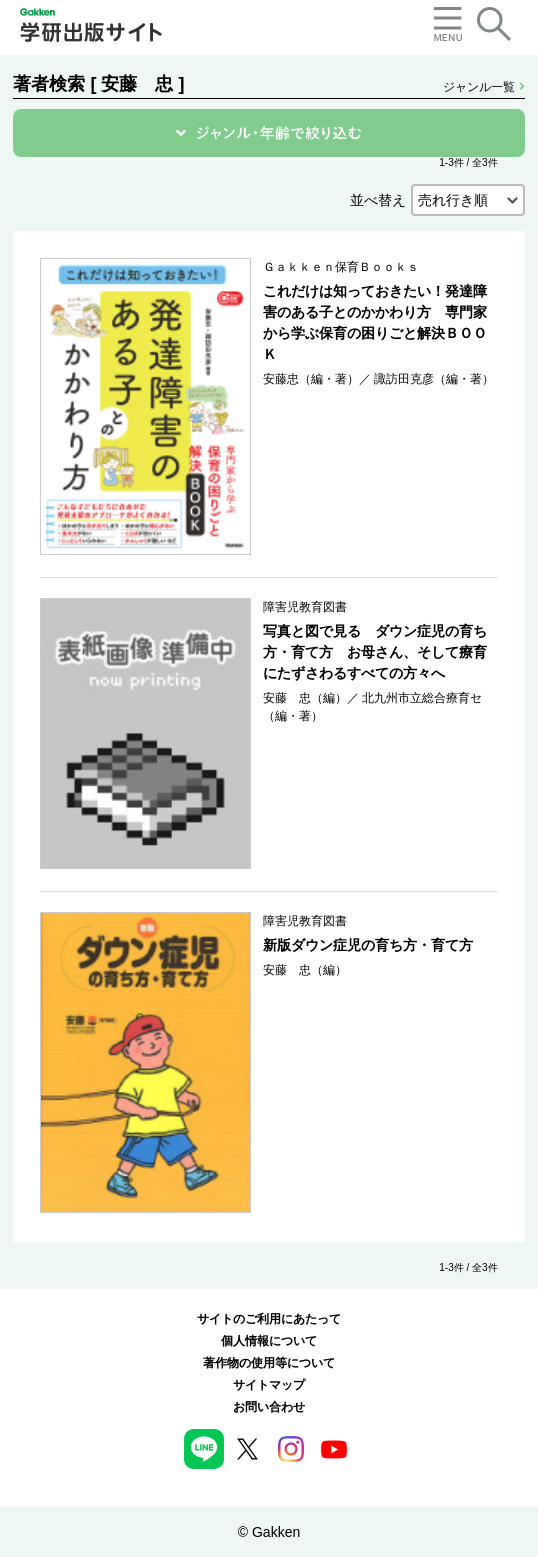 Image resolution: width=538 pixels, height=1557 pixels. What do you see at coordinates (269, 1363) in the screenshot?
I see `著作物の使用等について` at bounding box center [269, 1363].